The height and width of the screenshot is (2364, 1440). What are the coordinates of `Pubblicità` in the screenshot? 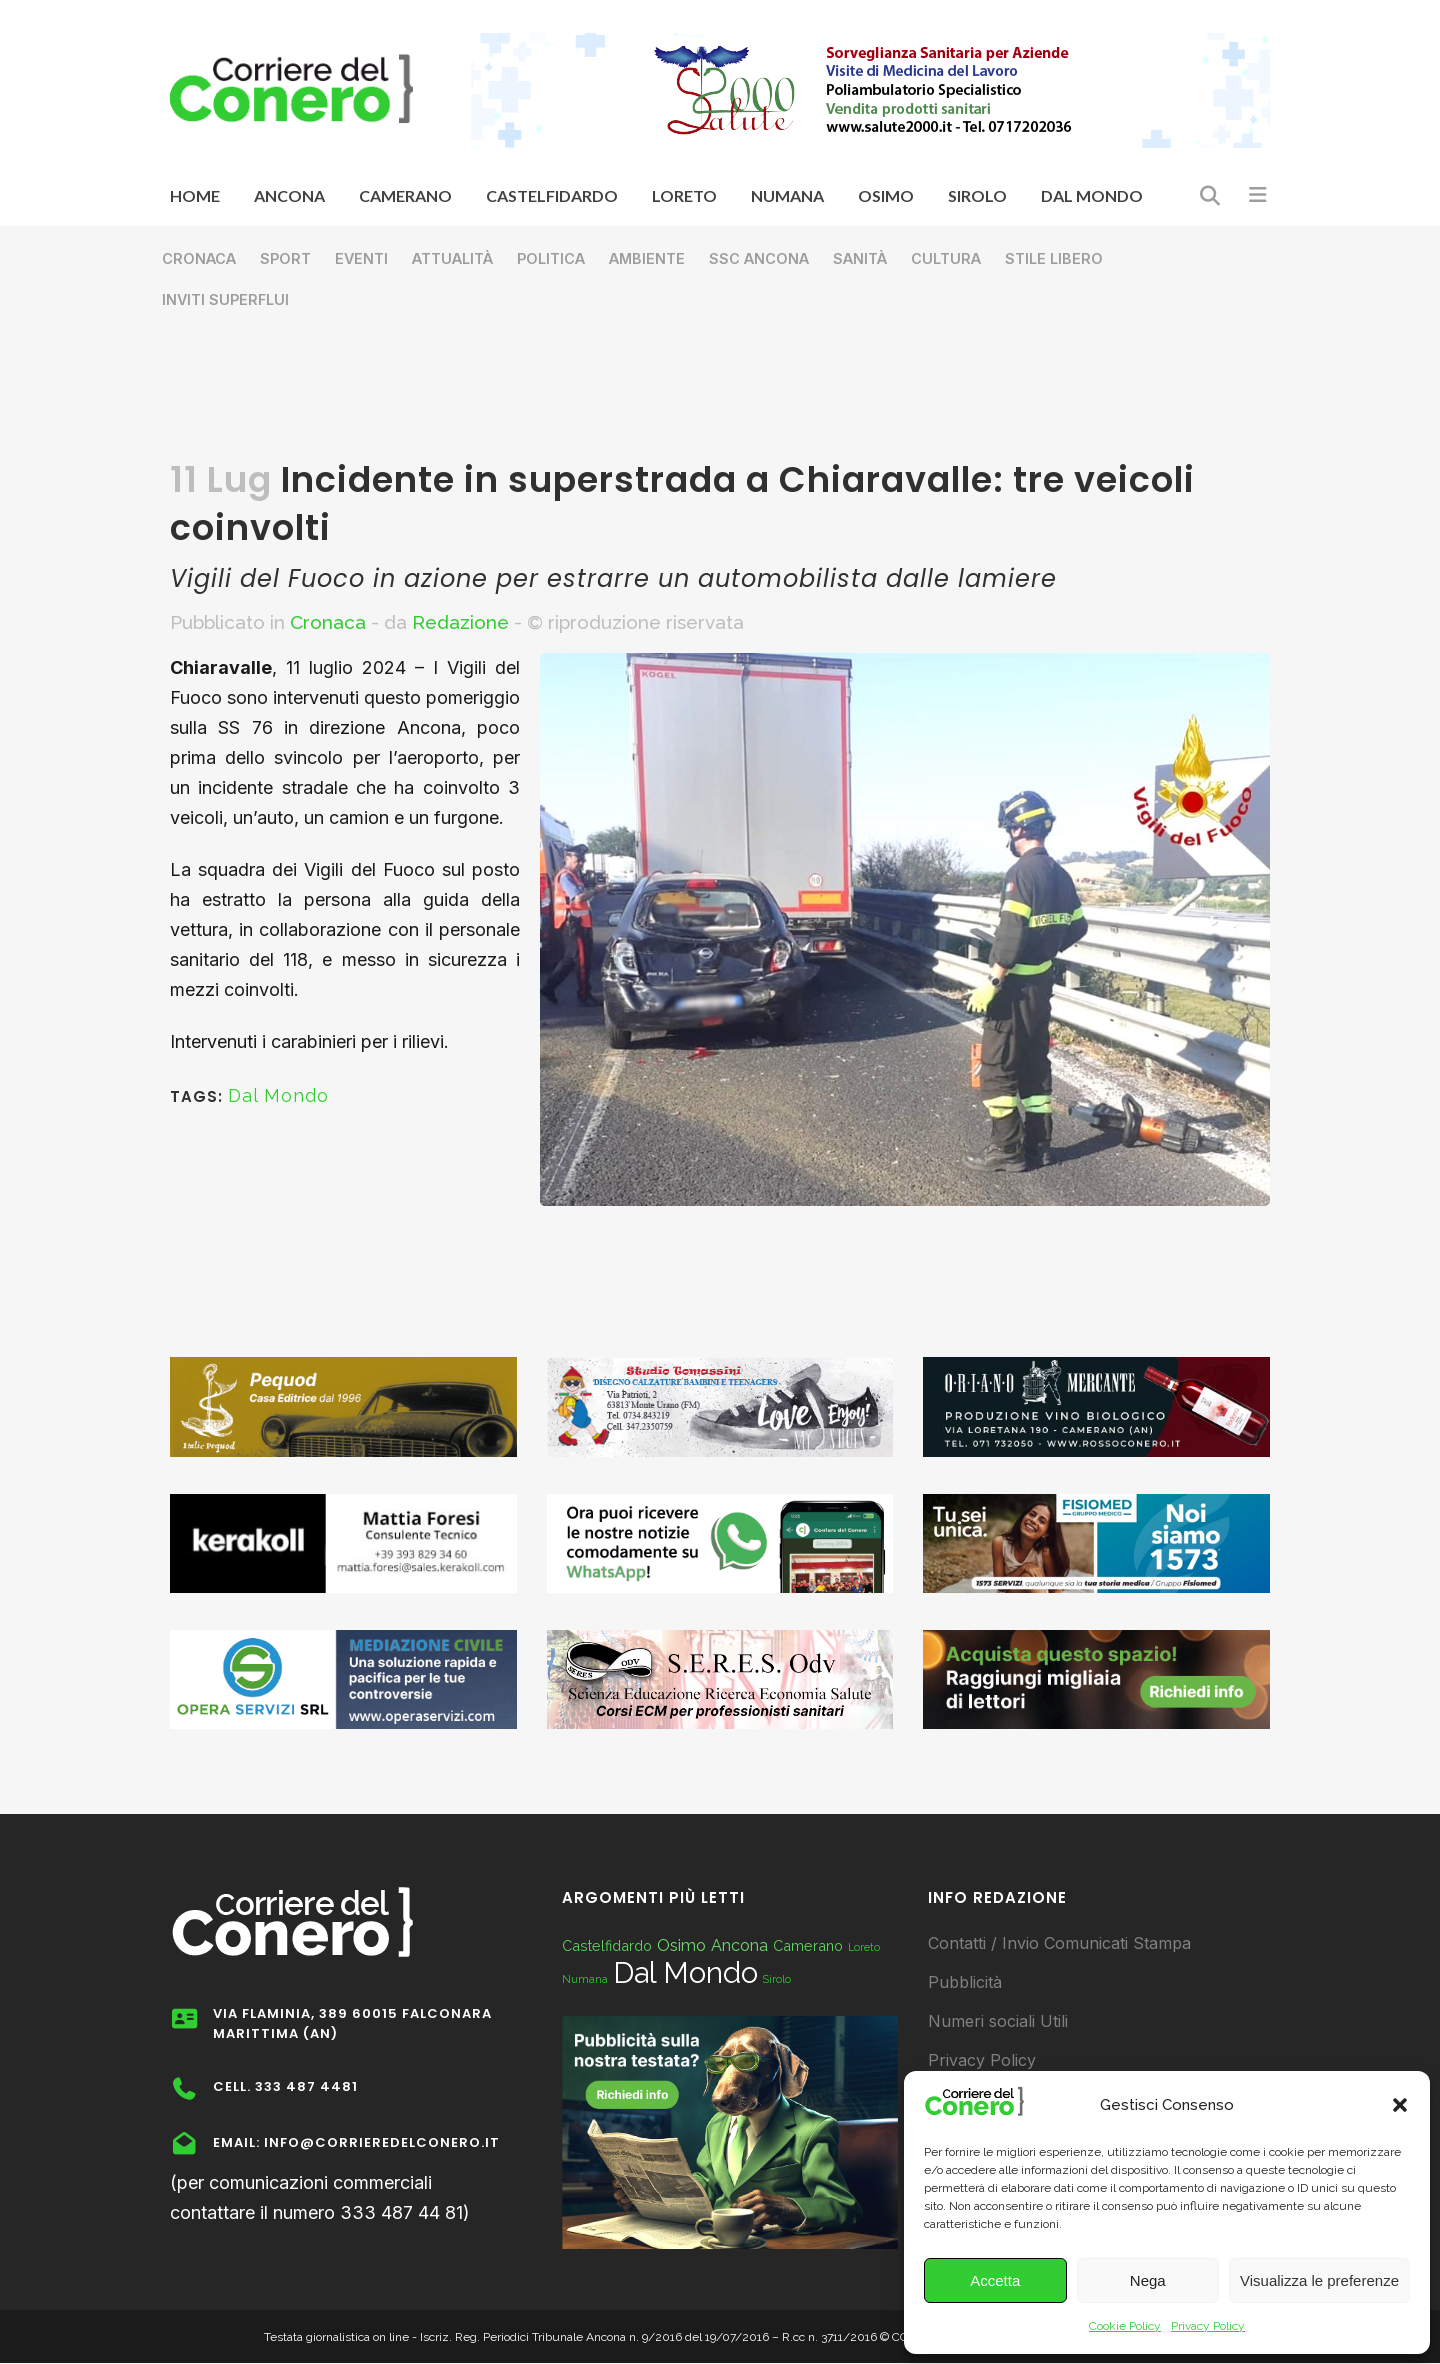 It's located at (965, 1982).